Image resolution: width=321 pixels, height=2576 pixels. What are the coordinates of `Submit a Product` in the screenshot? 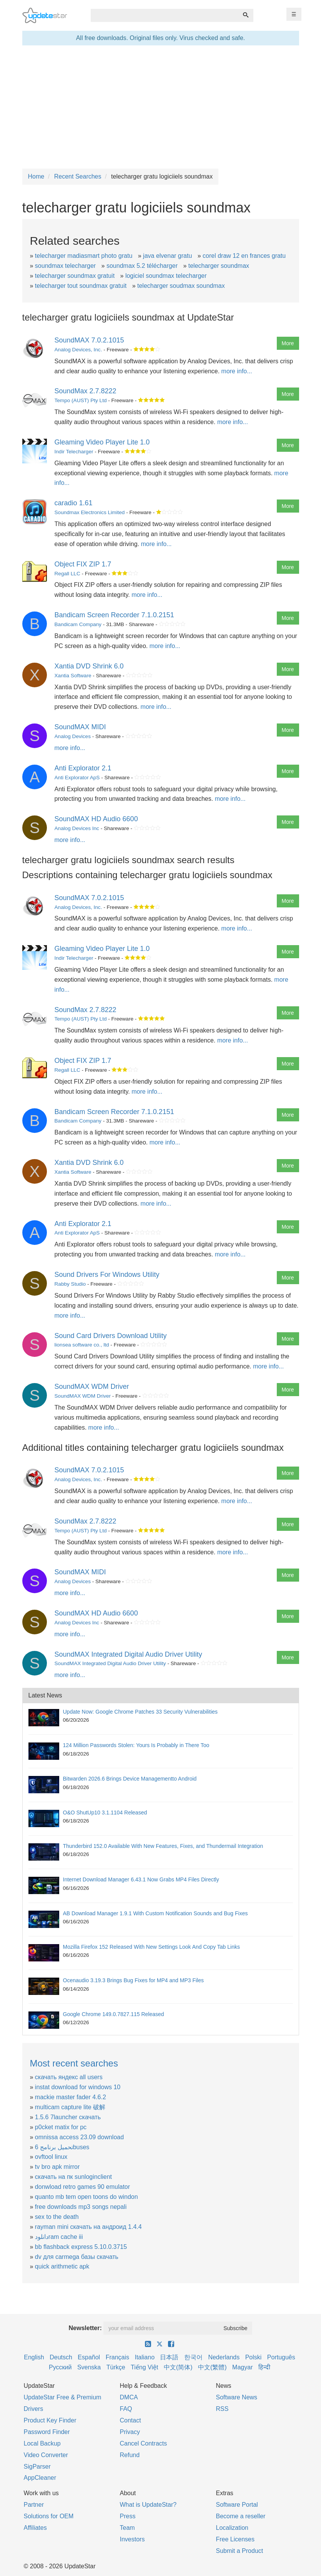 It's located at (239, 2551).